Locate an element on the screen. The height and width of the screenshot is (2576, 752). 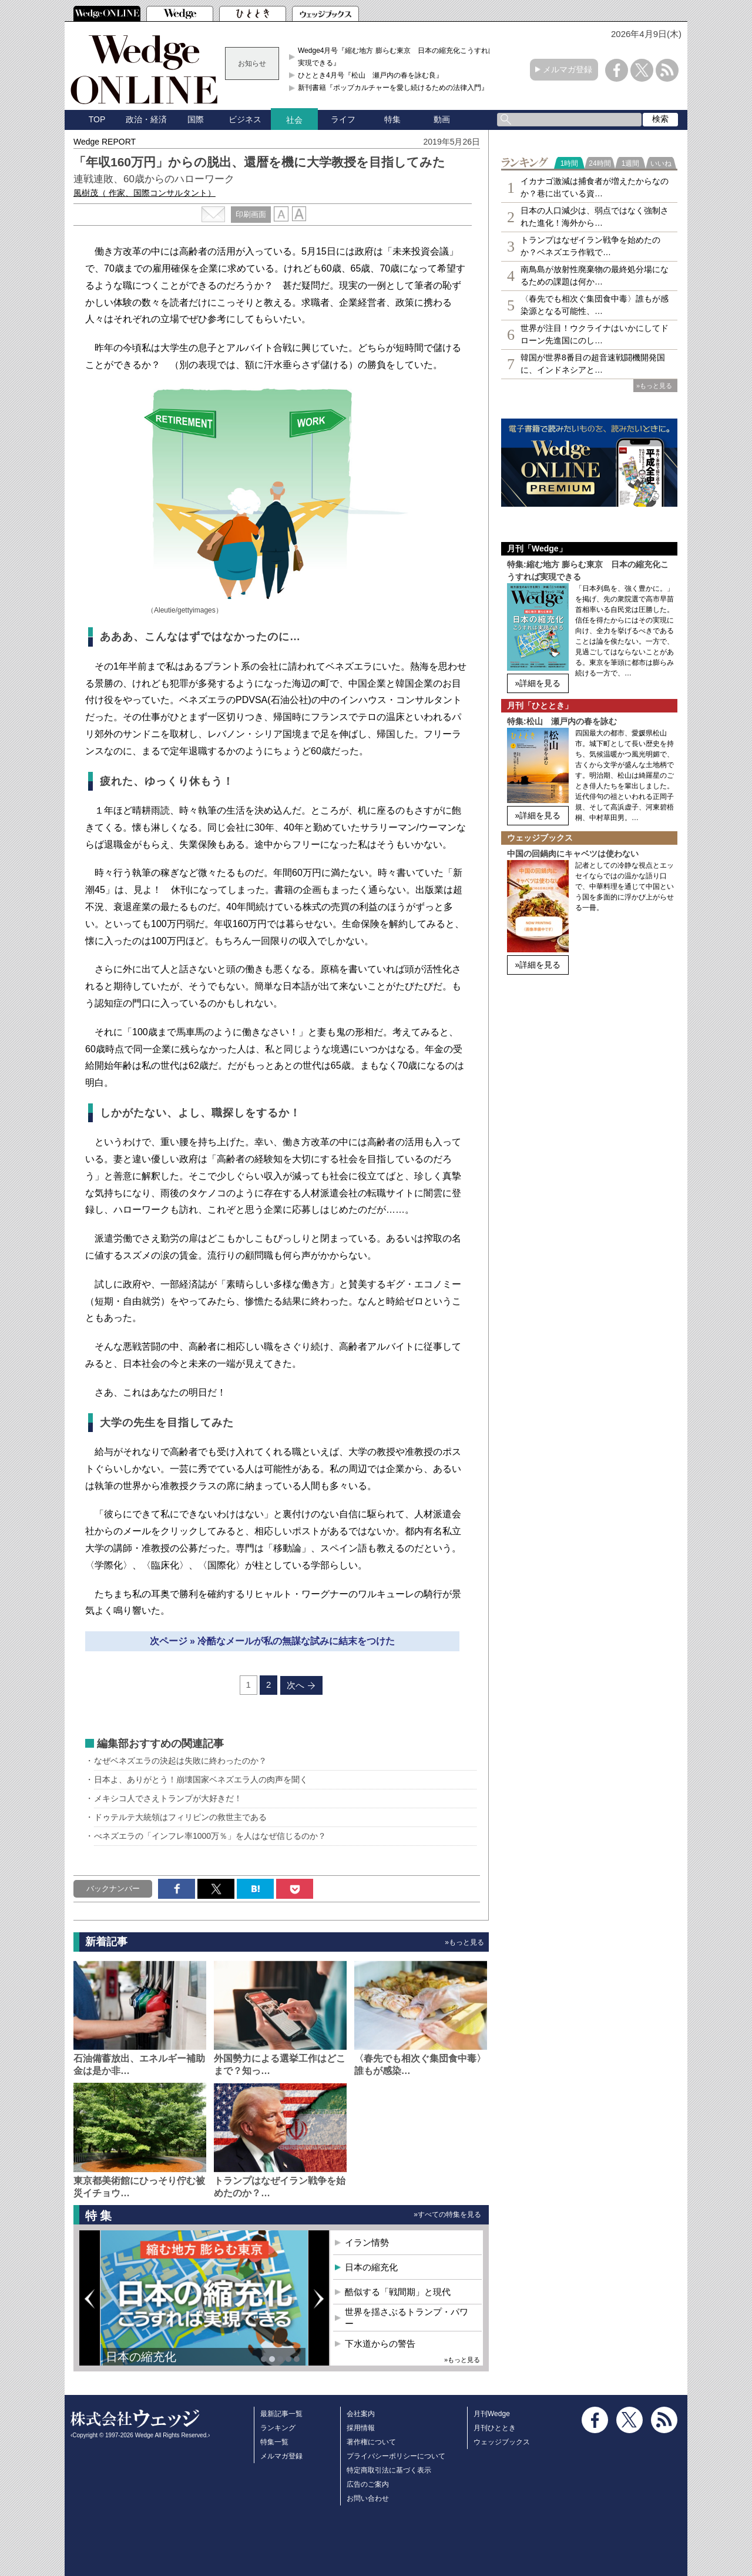
日本の人口減少は、弱点ではなく強制された進化！海外から… is located at coordinates (595, 217).